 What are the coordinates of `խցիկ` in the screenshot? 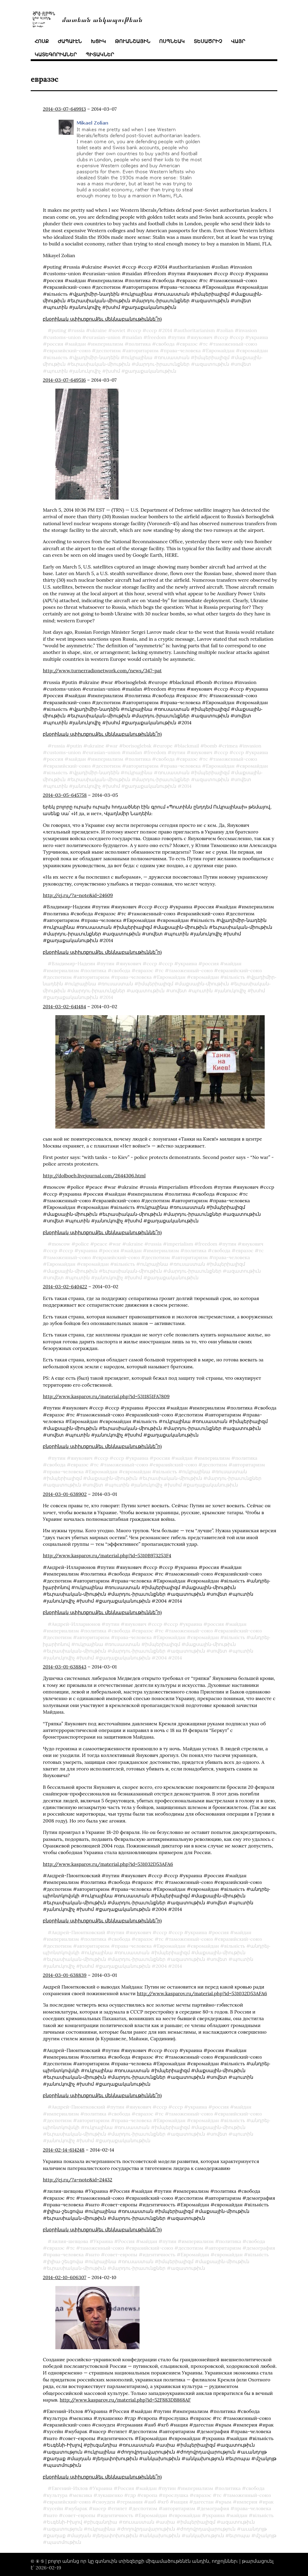 It's located at (98, 41).